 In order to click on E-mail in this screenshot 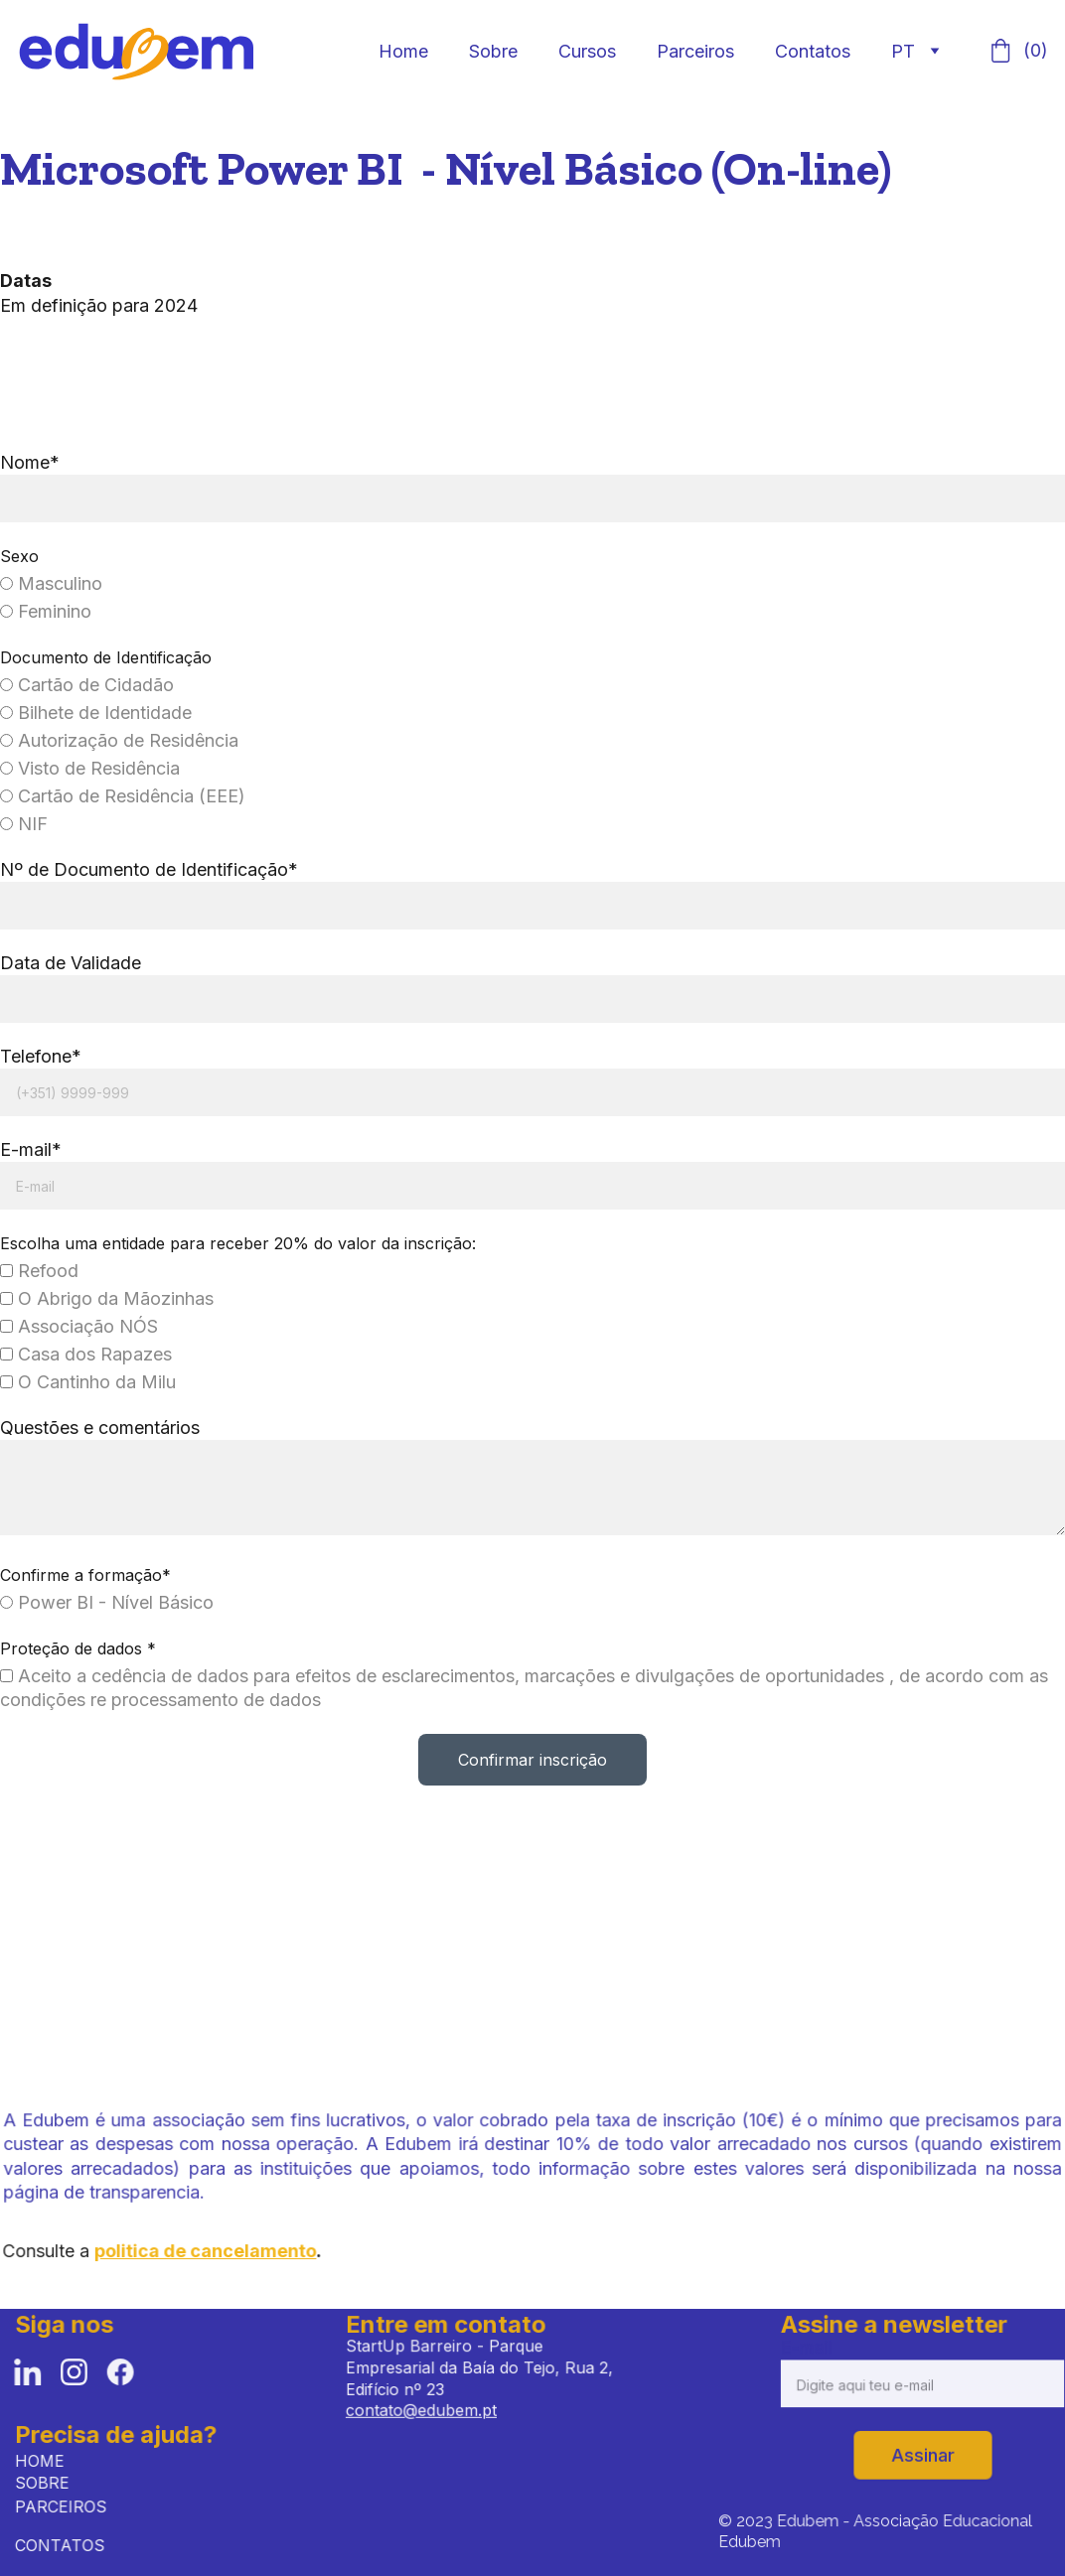, I will do `click(811, 2351)`.